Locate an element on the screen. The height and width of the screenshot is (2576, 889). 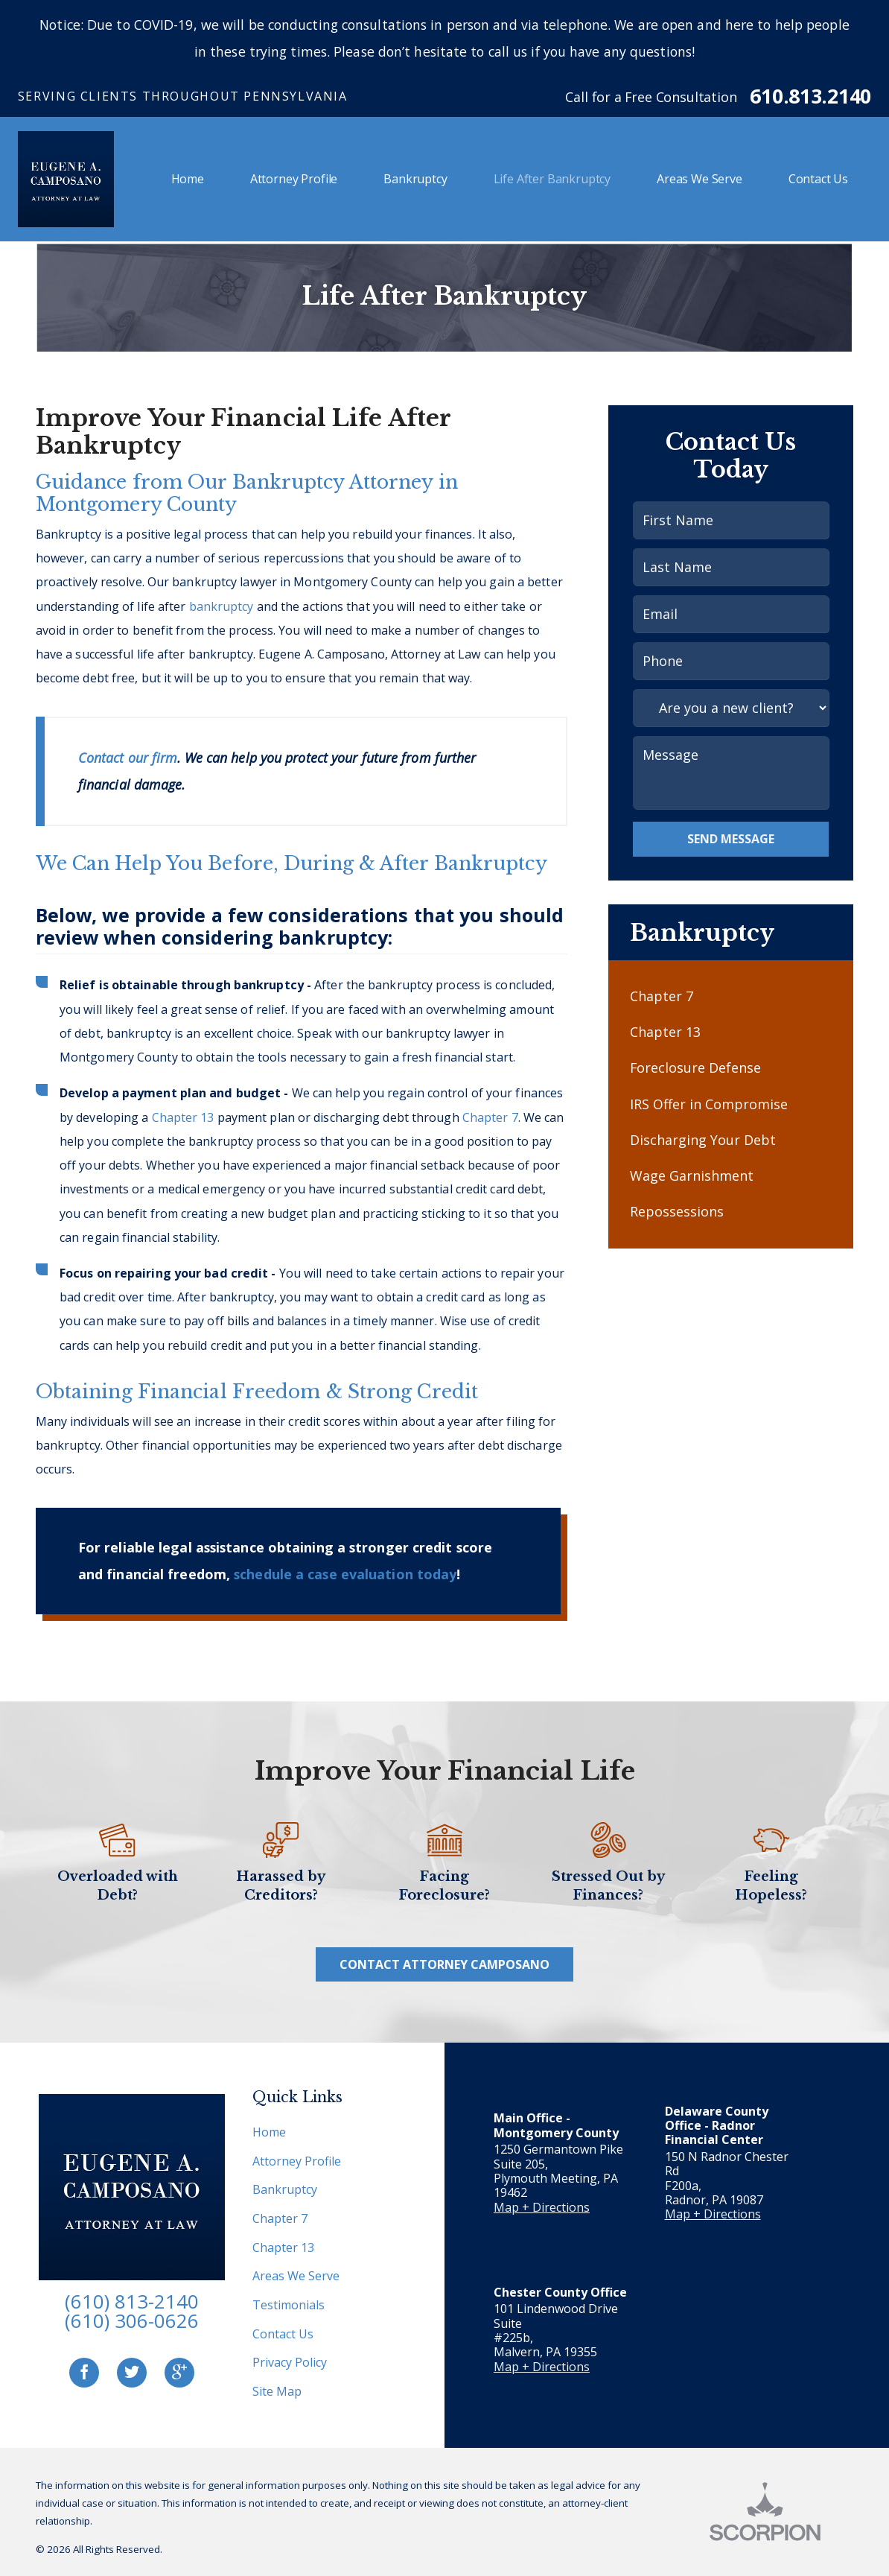
Privacy Policy is located at coordinates (289, 2362).